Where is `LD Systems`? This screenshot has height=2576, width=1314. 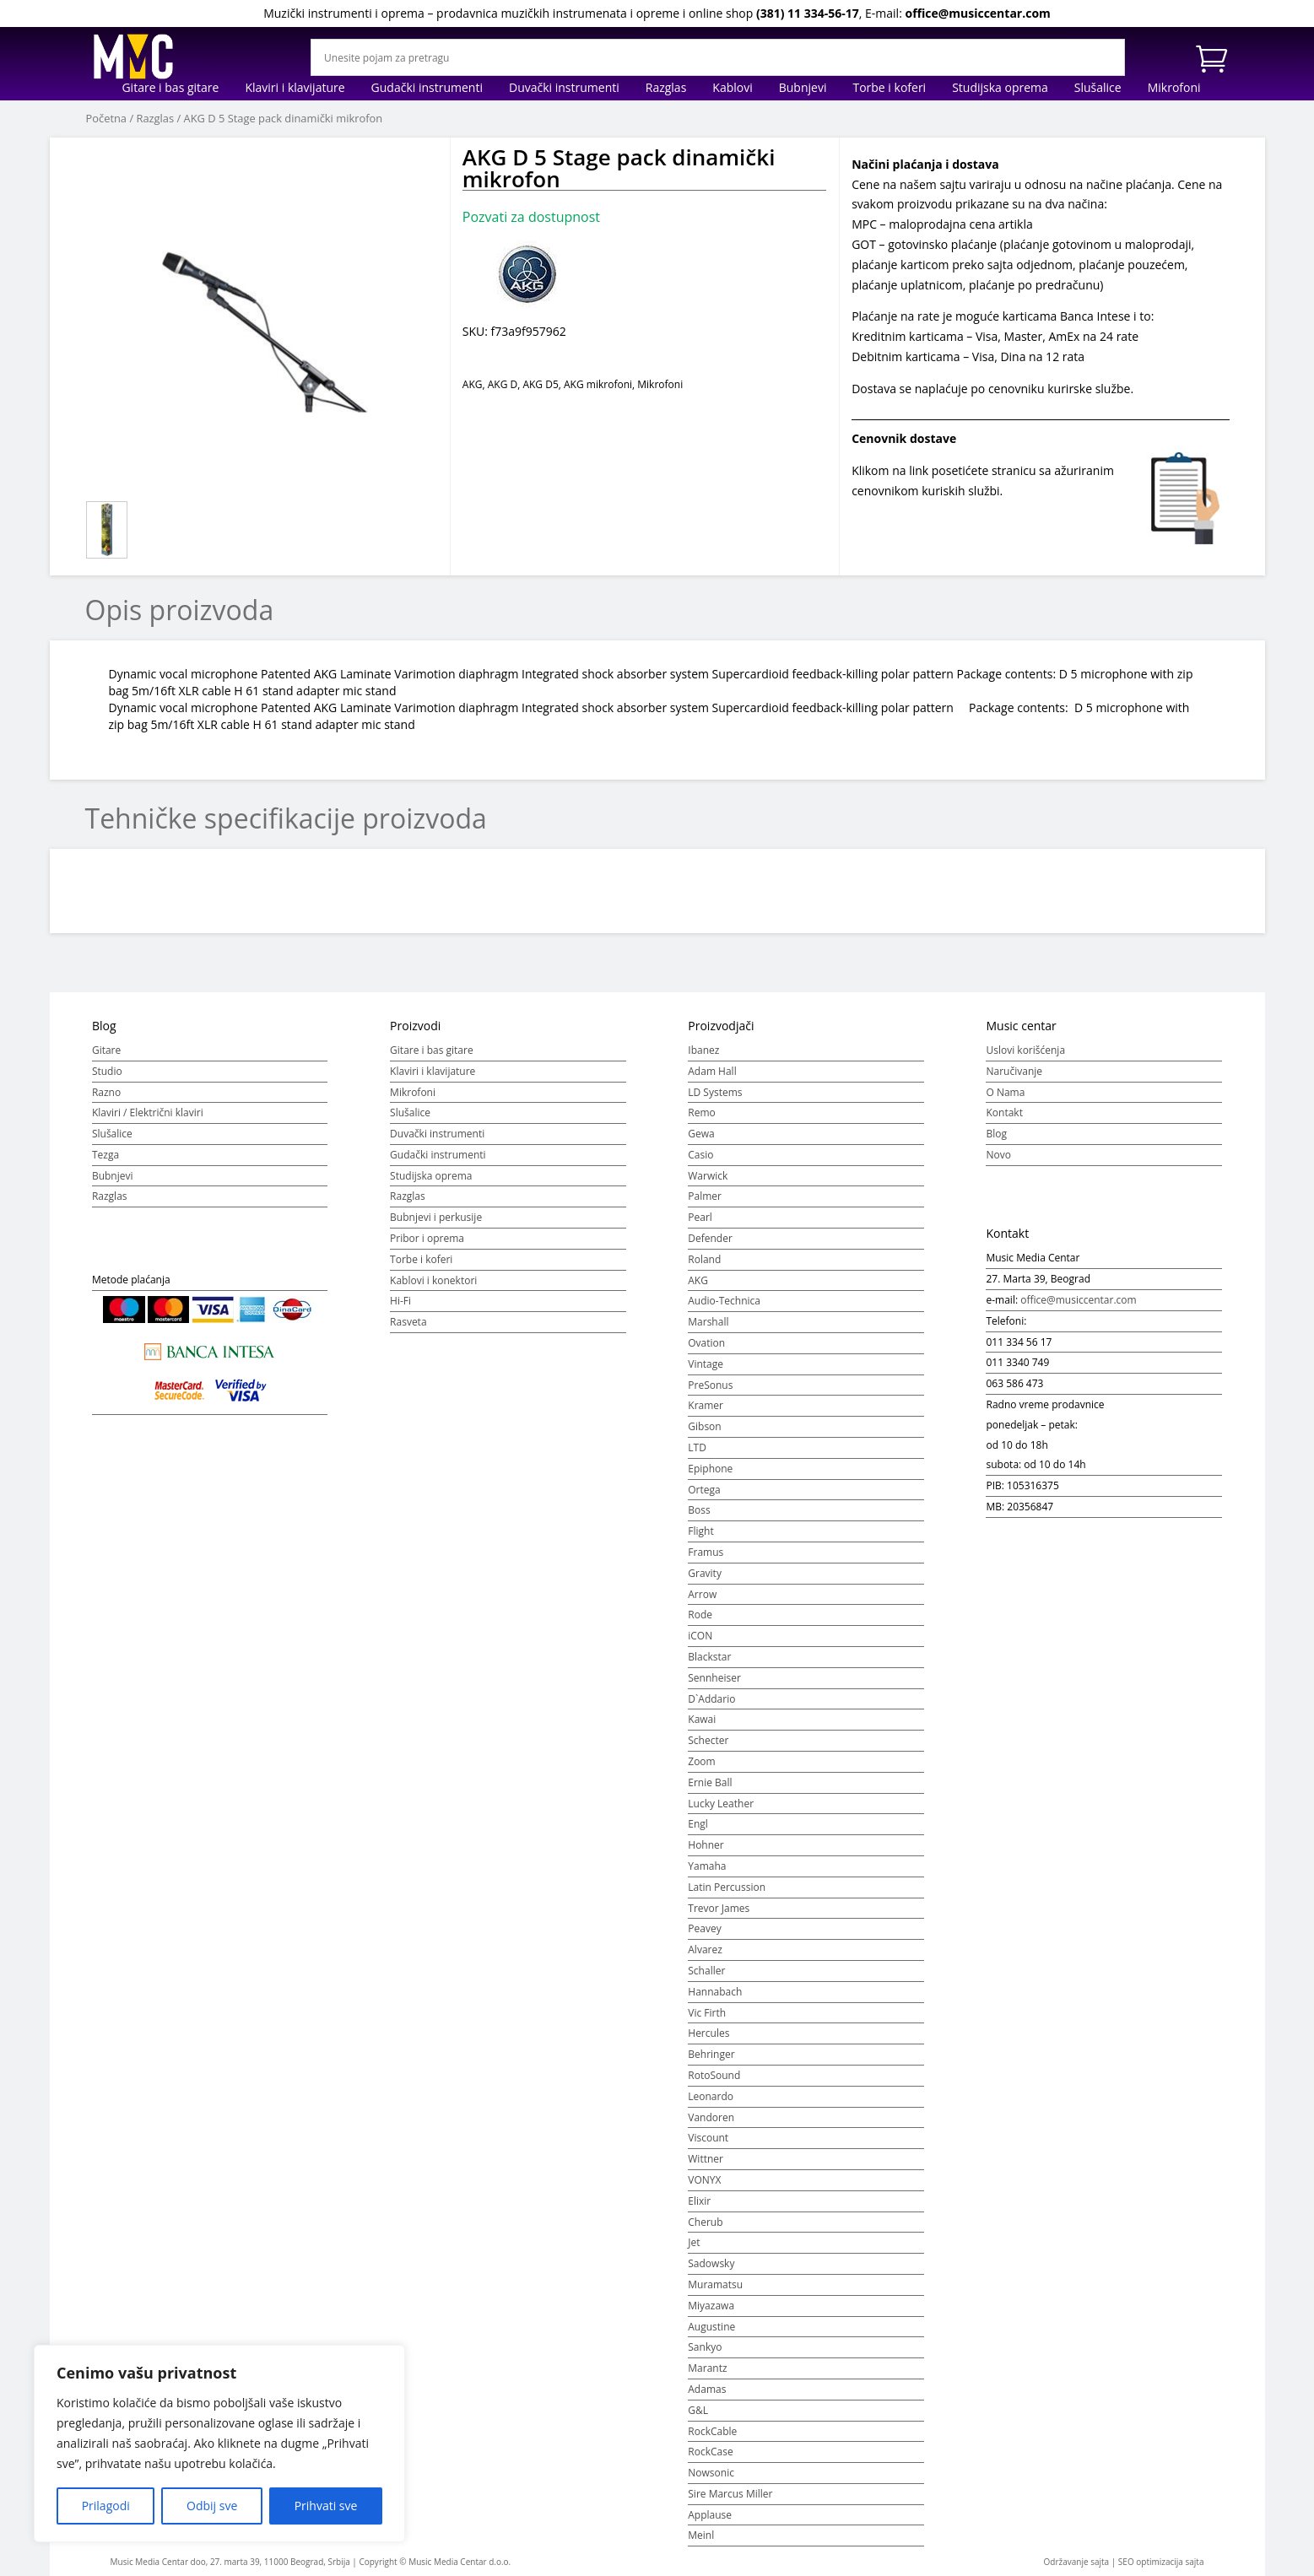 LD Systems is located at coordinates (715, 1092).